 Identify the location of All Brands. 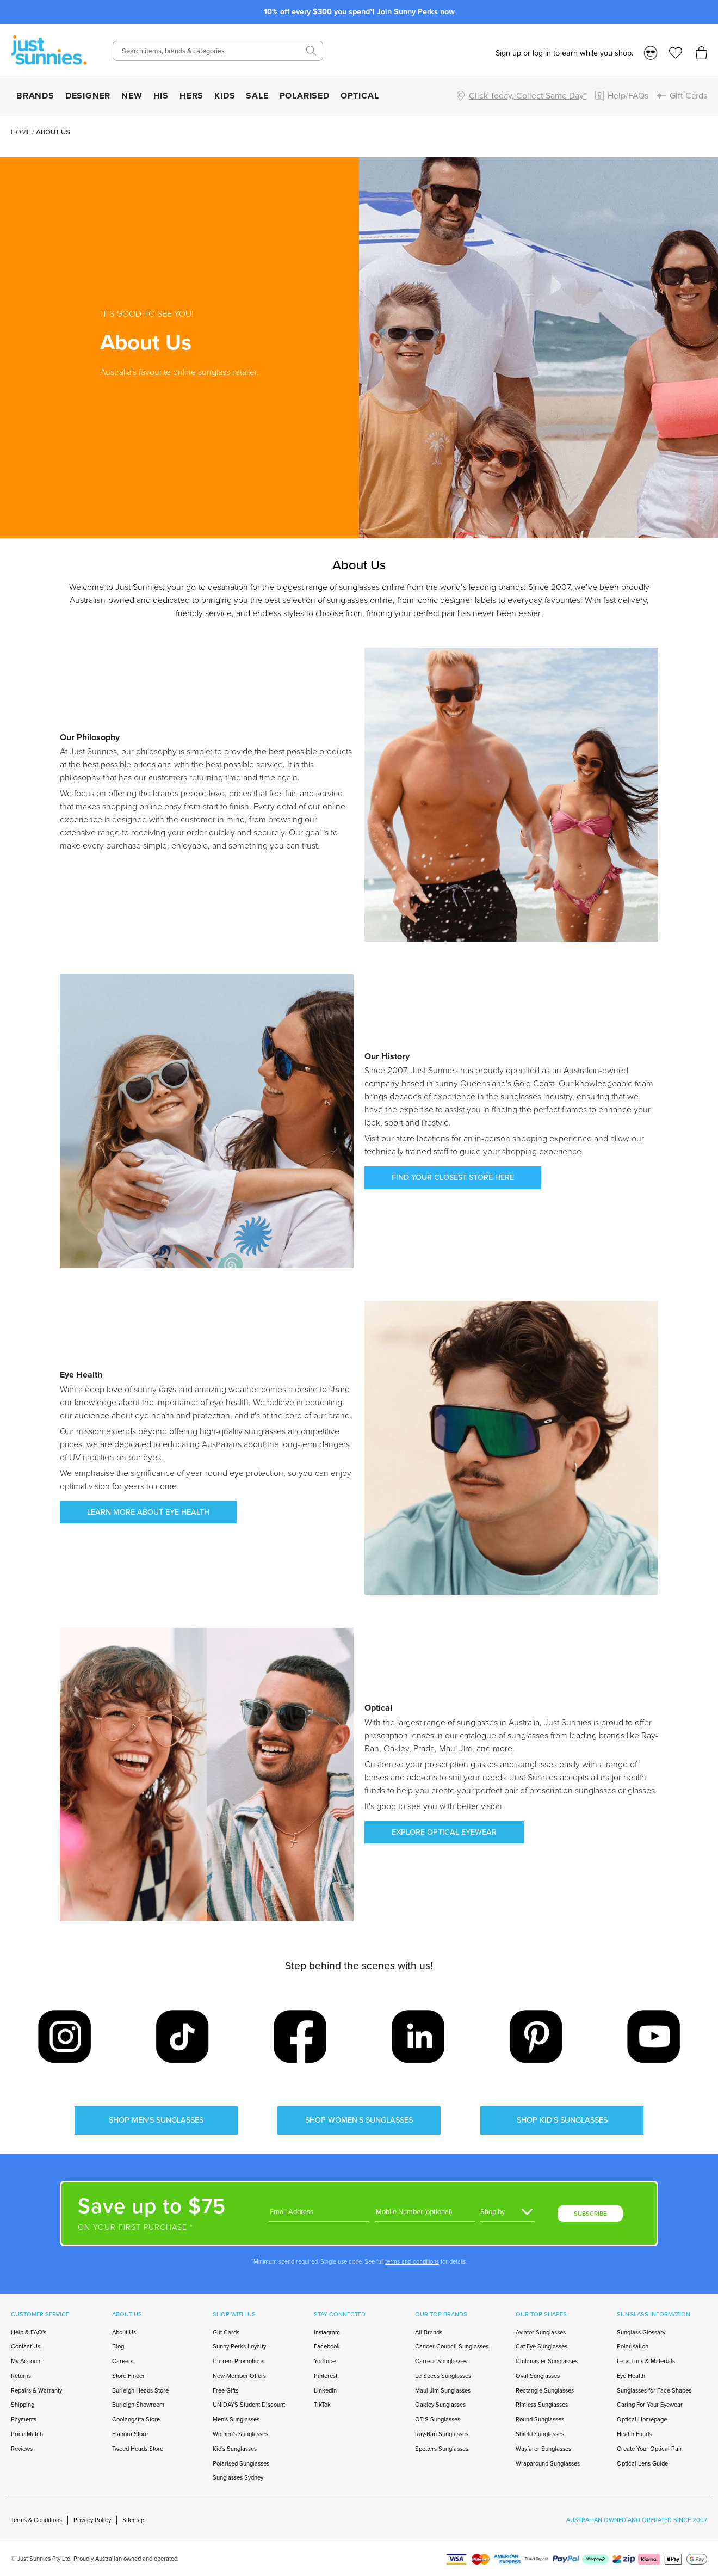
(428, 2332).